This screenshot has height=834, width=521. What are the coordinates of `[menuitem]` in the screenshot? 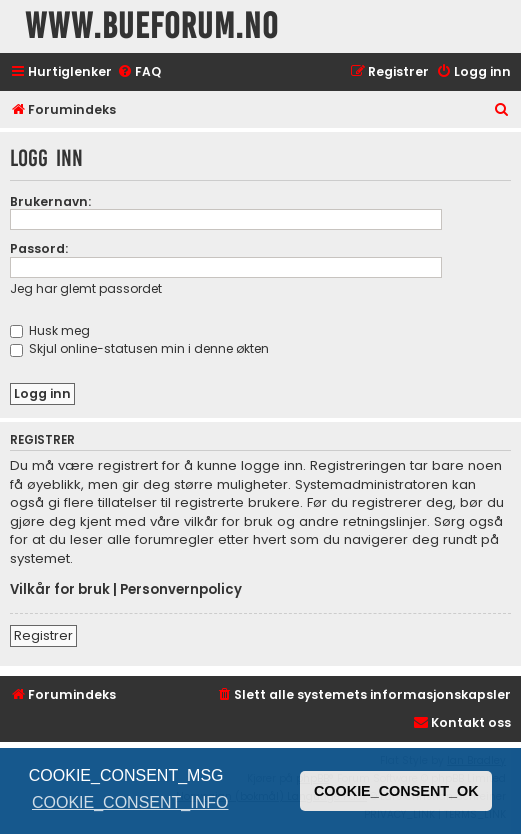 It's located at (139, 72).